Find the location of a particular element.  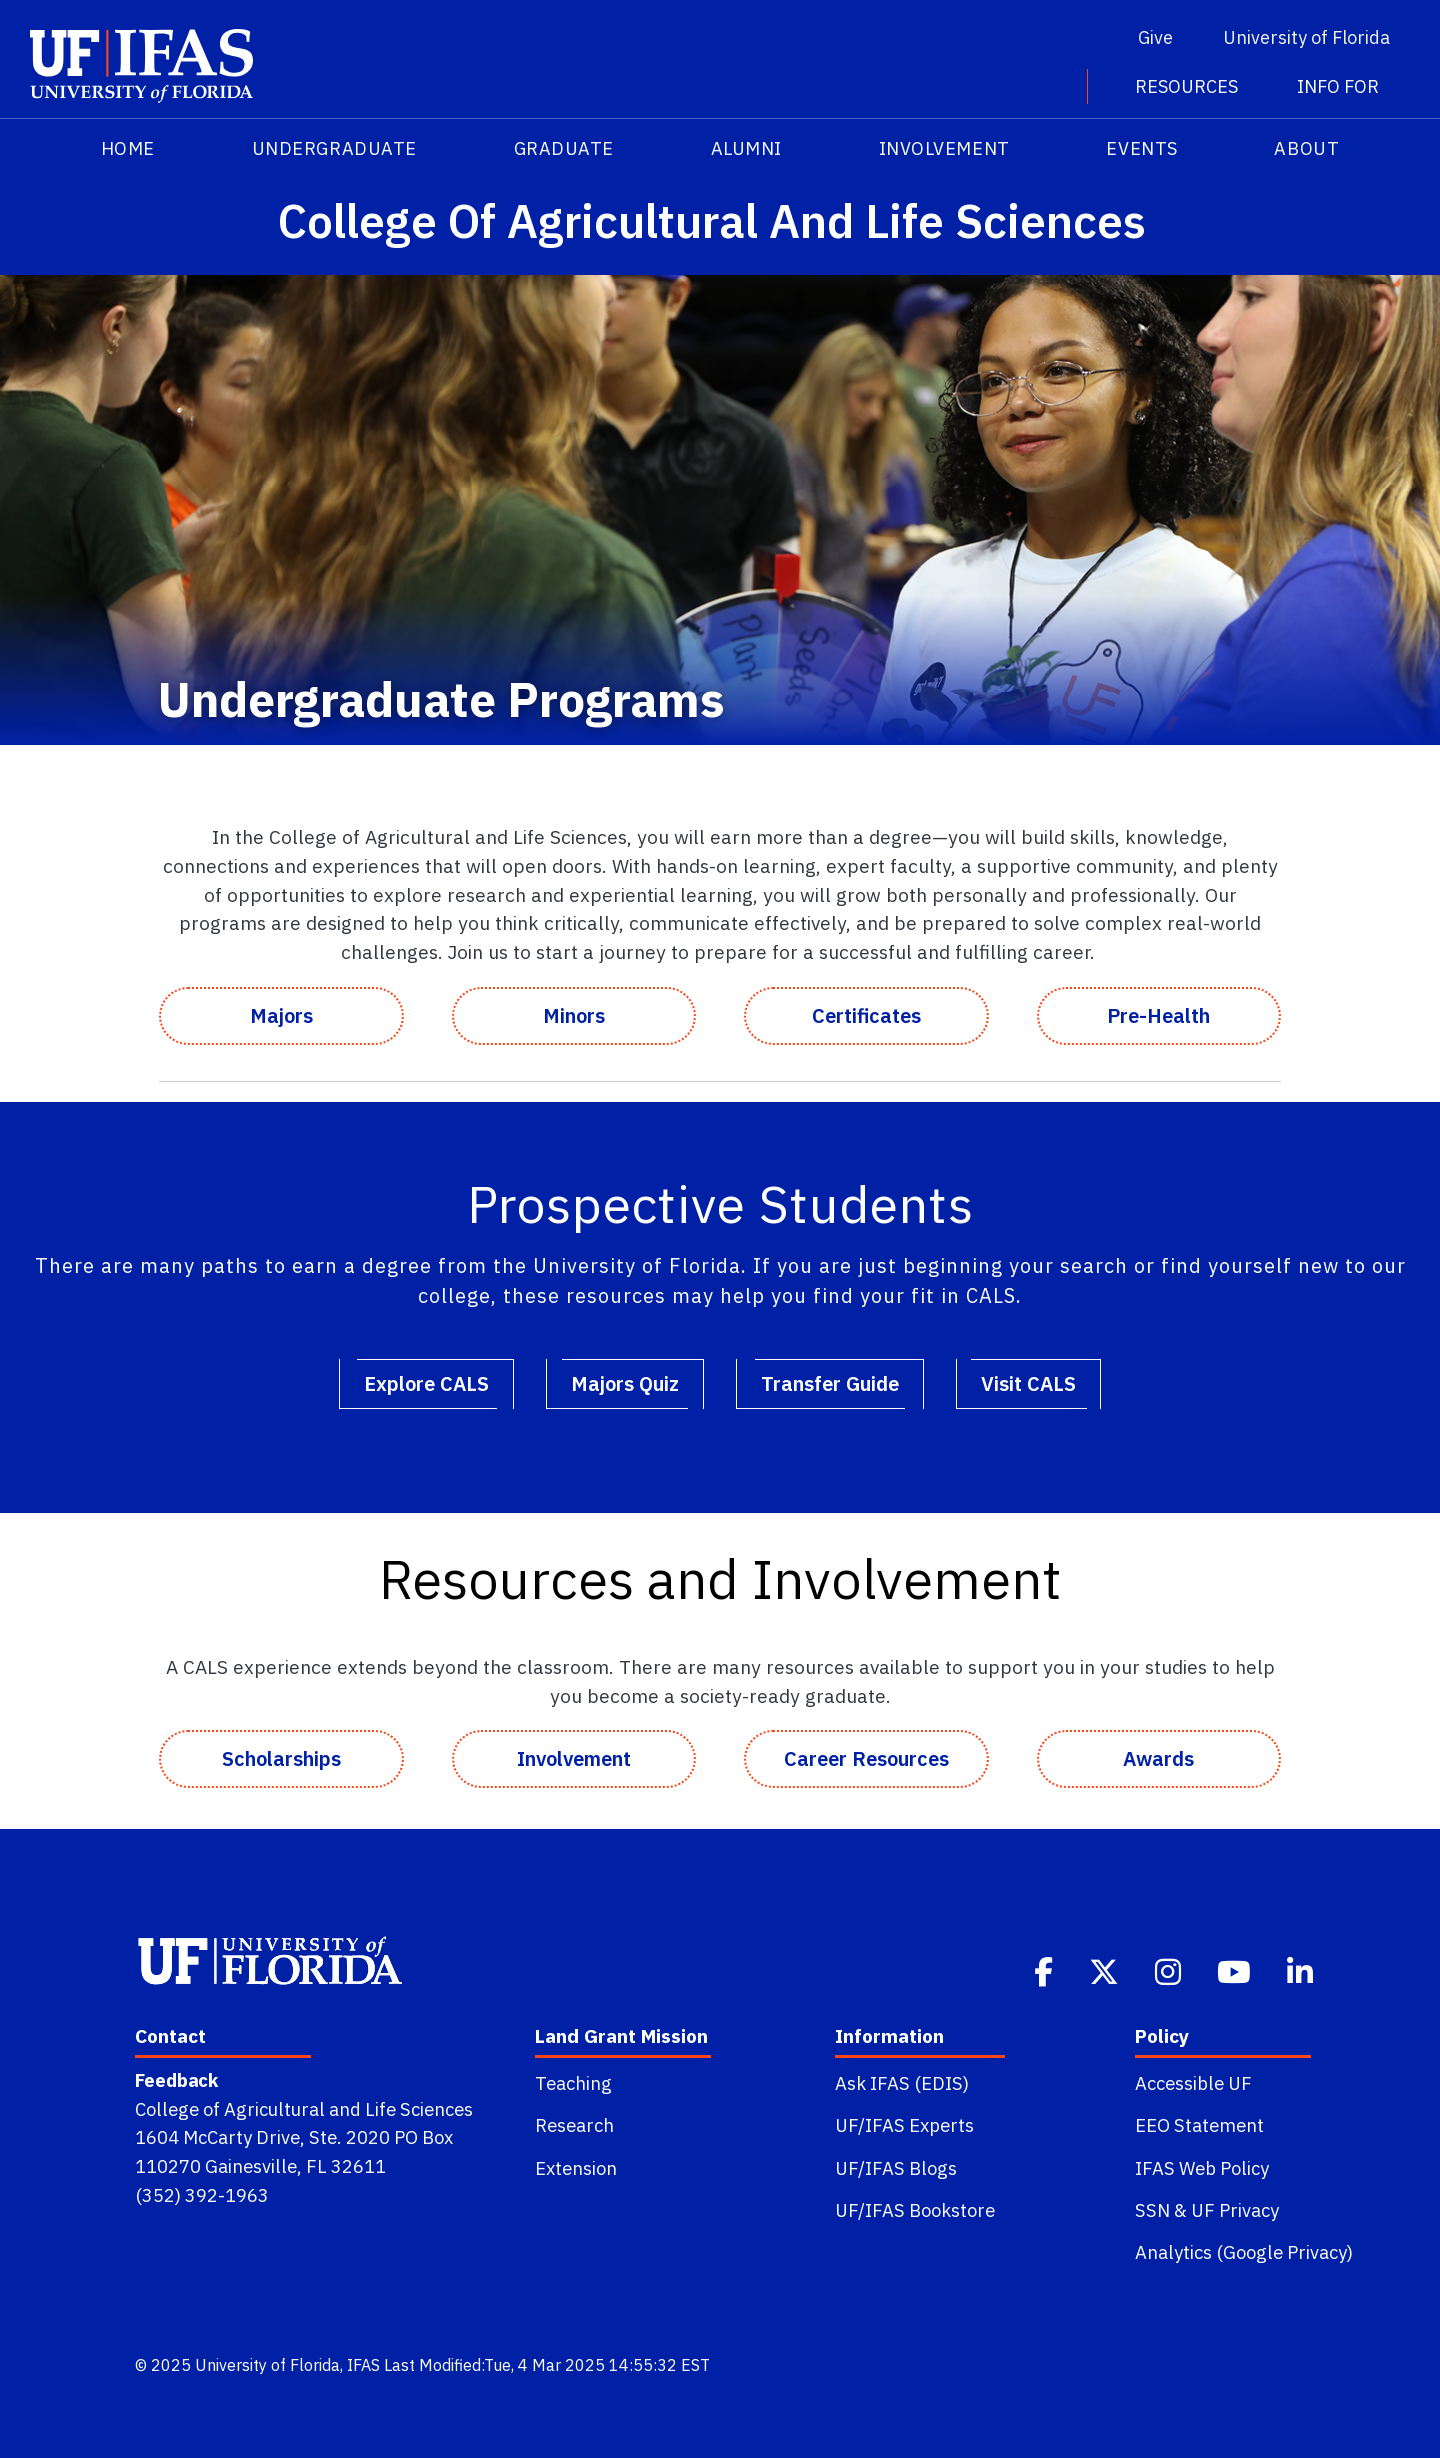

Scholarships is located at coordinates (281, 1758).